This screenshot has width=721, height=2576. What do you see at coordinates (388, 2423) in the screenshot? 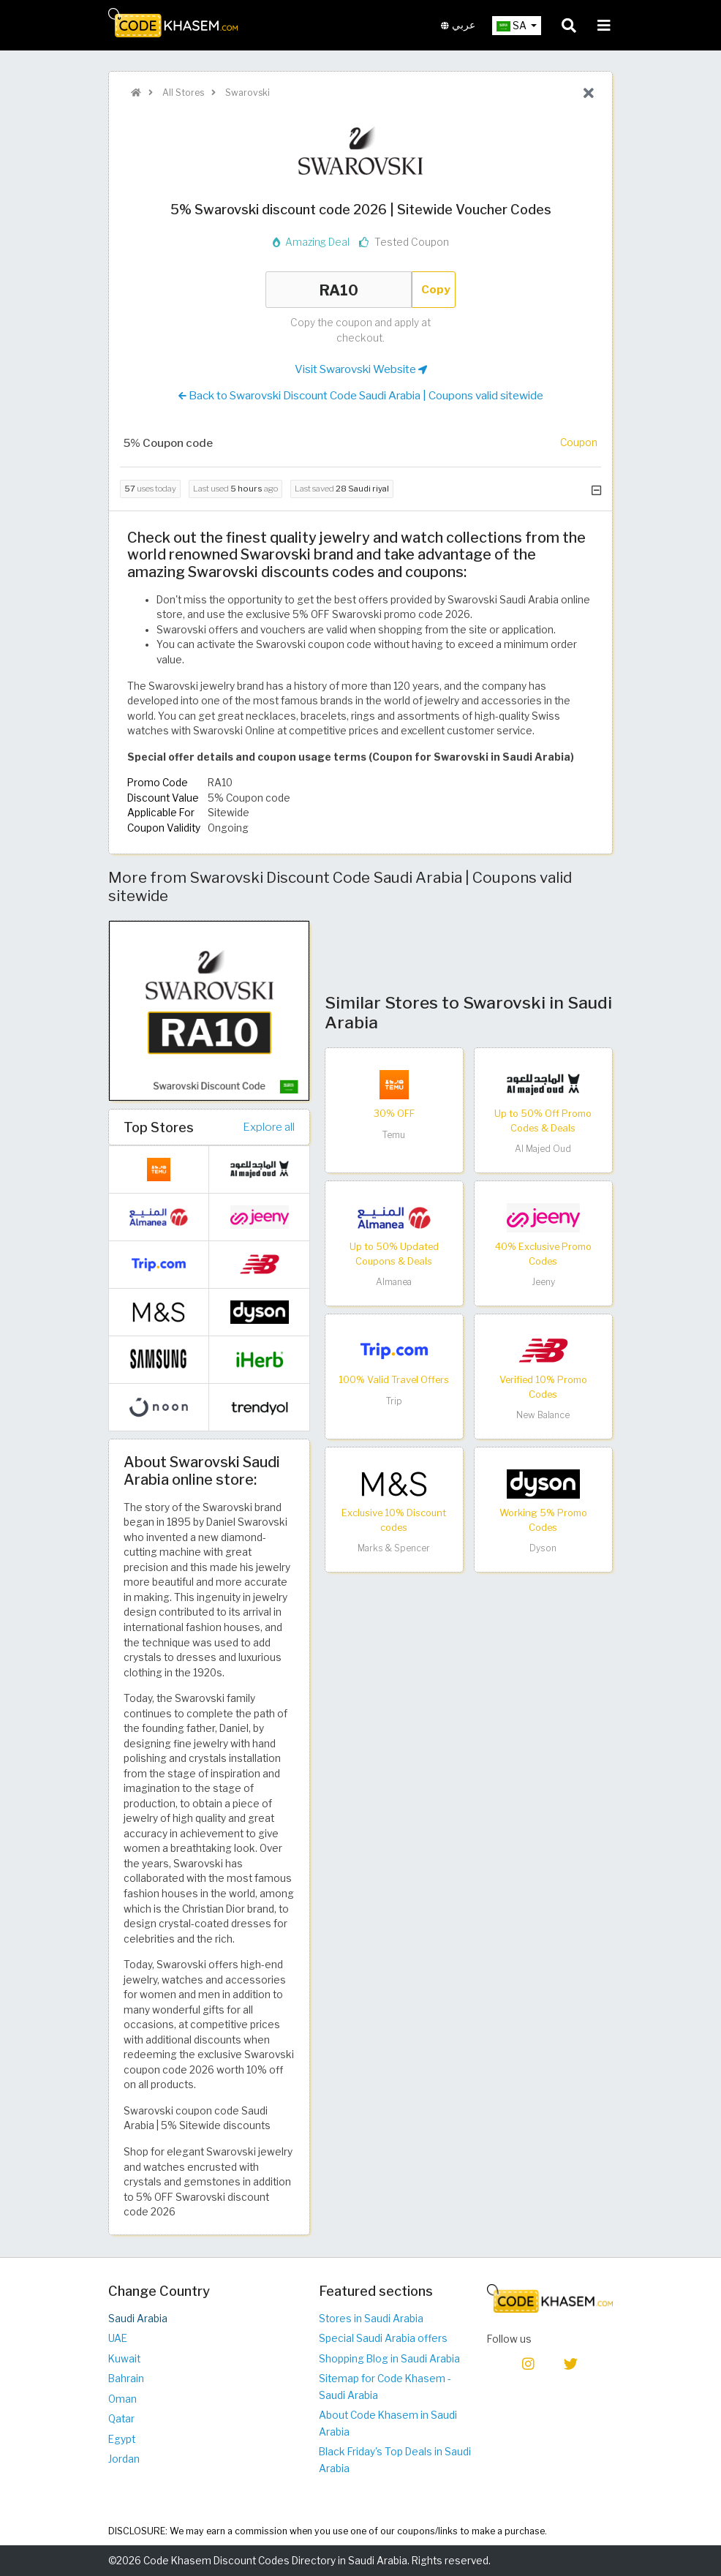
I see `About Code Khasem in Saudi Arabia` at bounding box center [388, 2423].